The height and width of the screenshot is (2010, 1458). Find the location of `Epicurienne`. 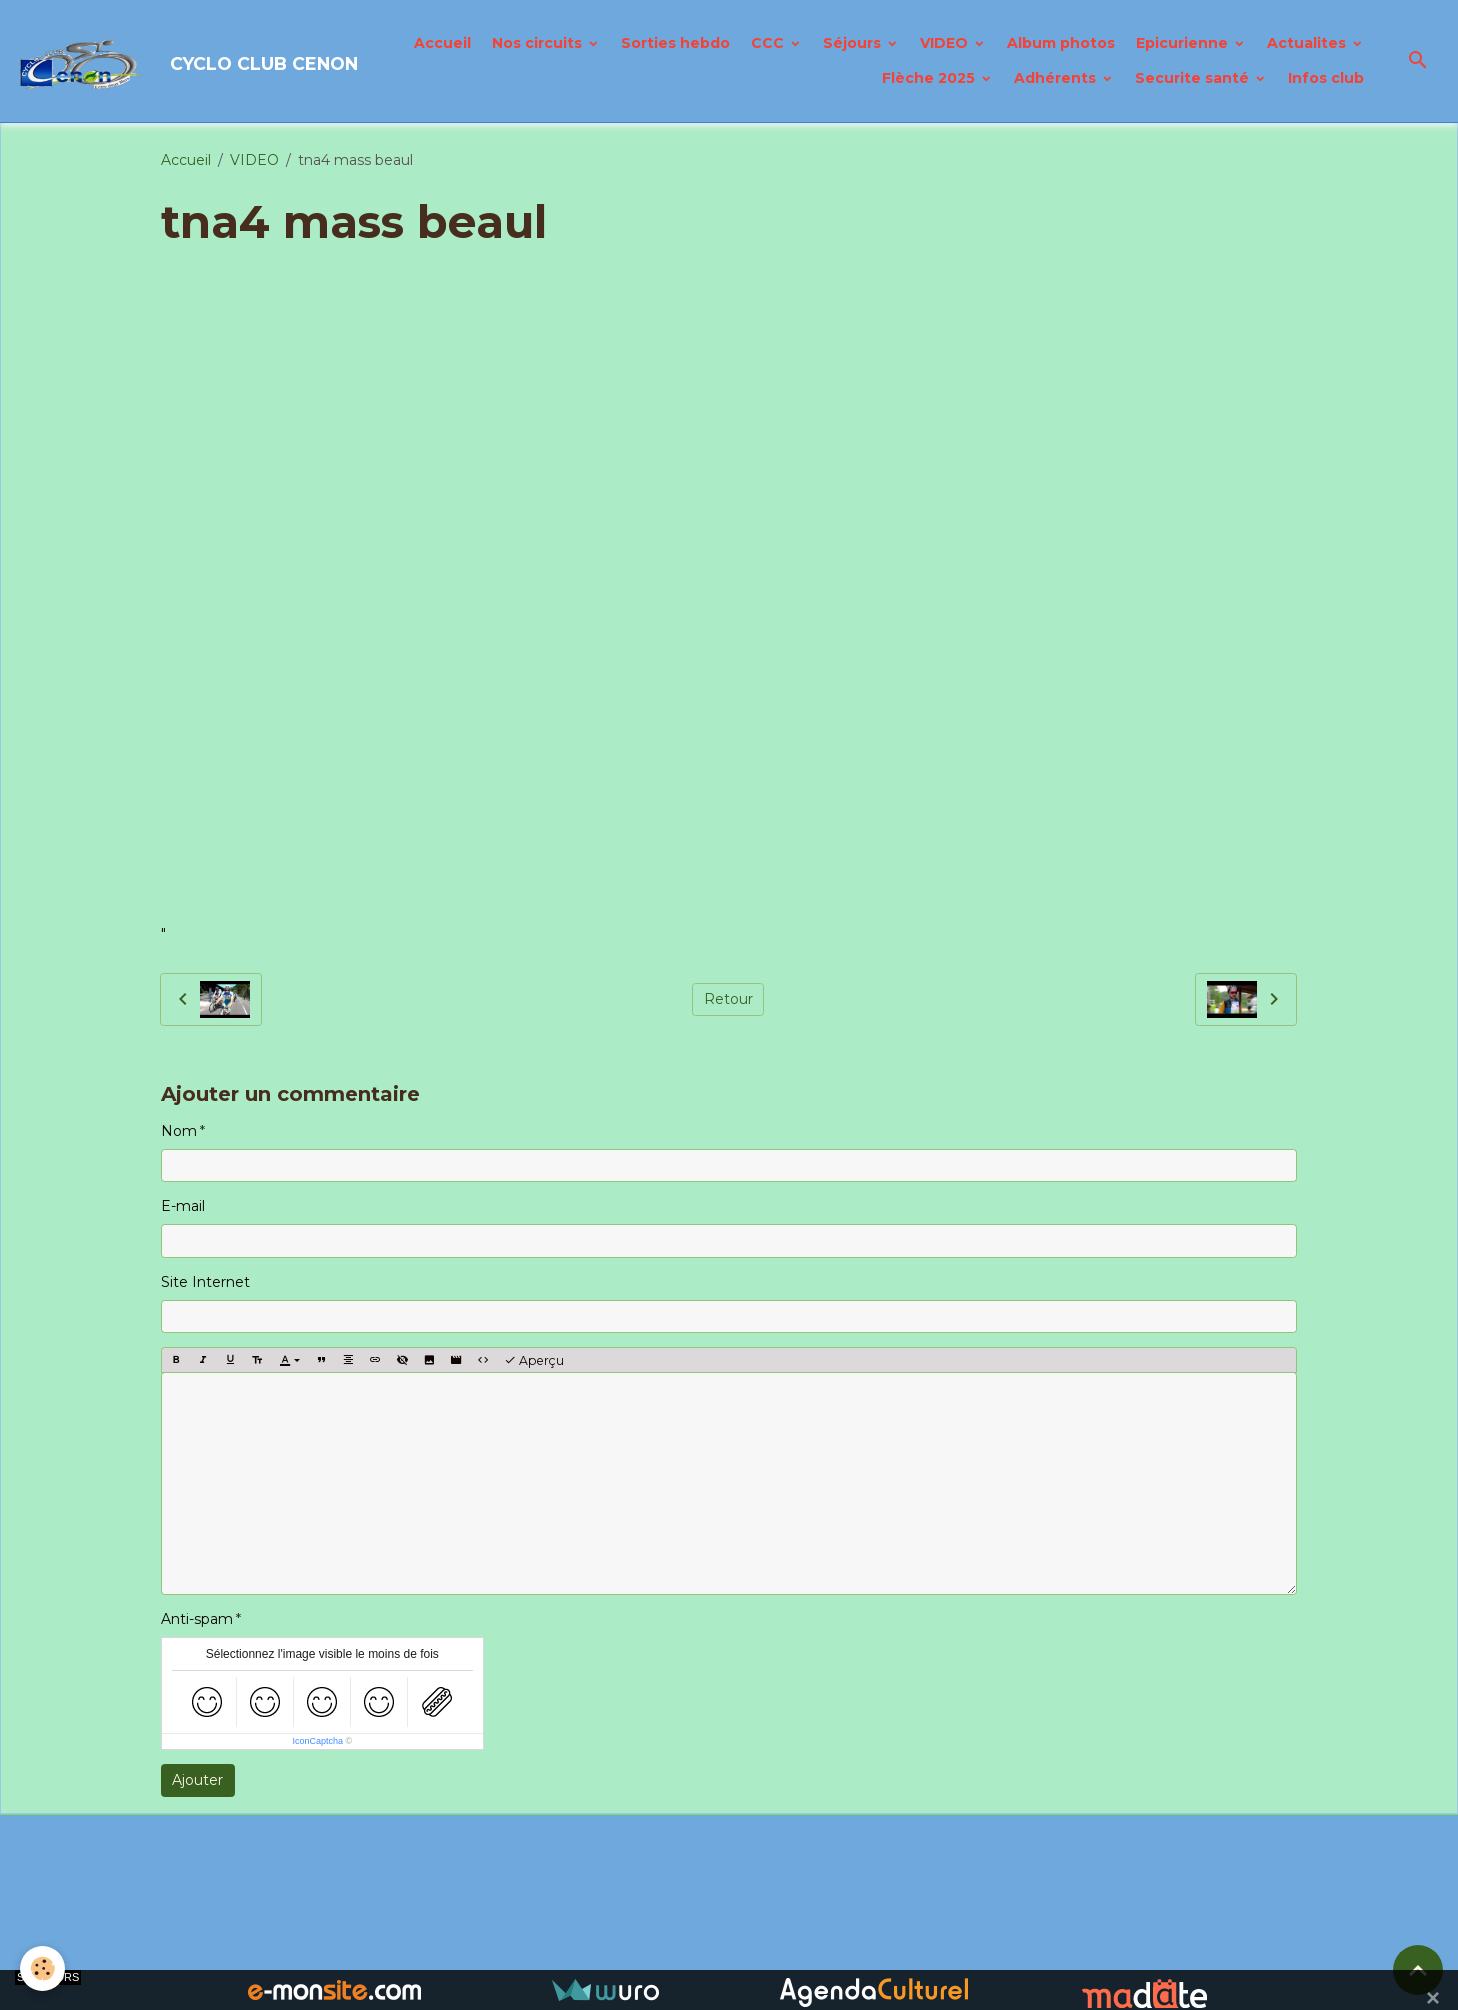

Epicurienne is located at coordinates (1184, 43).